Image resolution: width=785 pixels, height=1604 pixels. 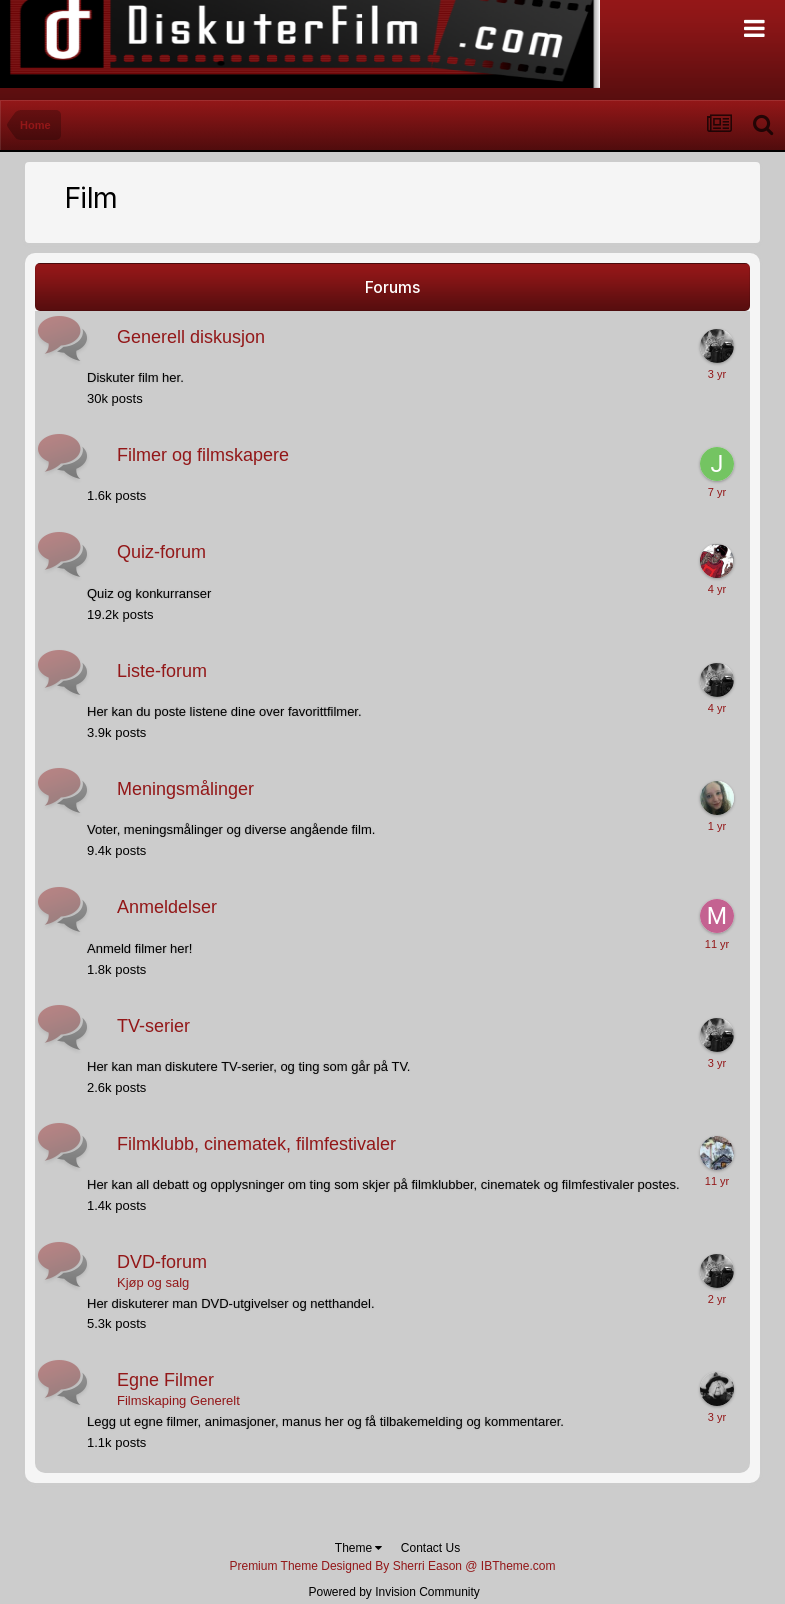 What do you see at coordinates (153, 1026) in the screenshot?
I see `TV-serier` at bounding box center [153, 1026].